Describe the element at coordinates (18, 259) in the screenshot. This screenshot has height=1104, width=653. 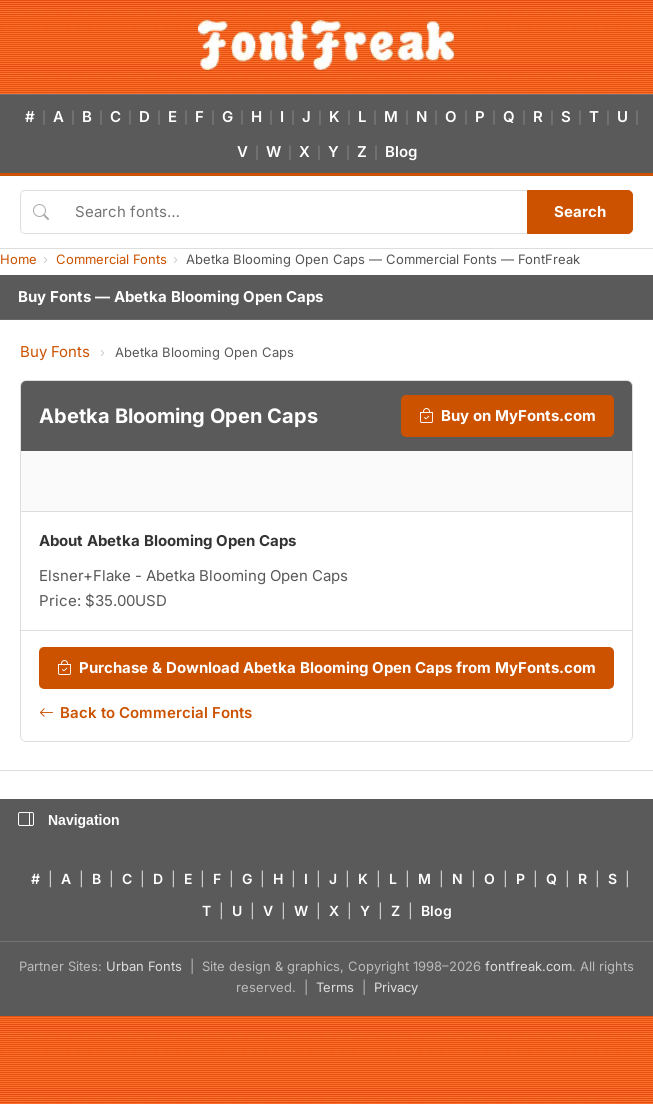
I see `Home` at that location.